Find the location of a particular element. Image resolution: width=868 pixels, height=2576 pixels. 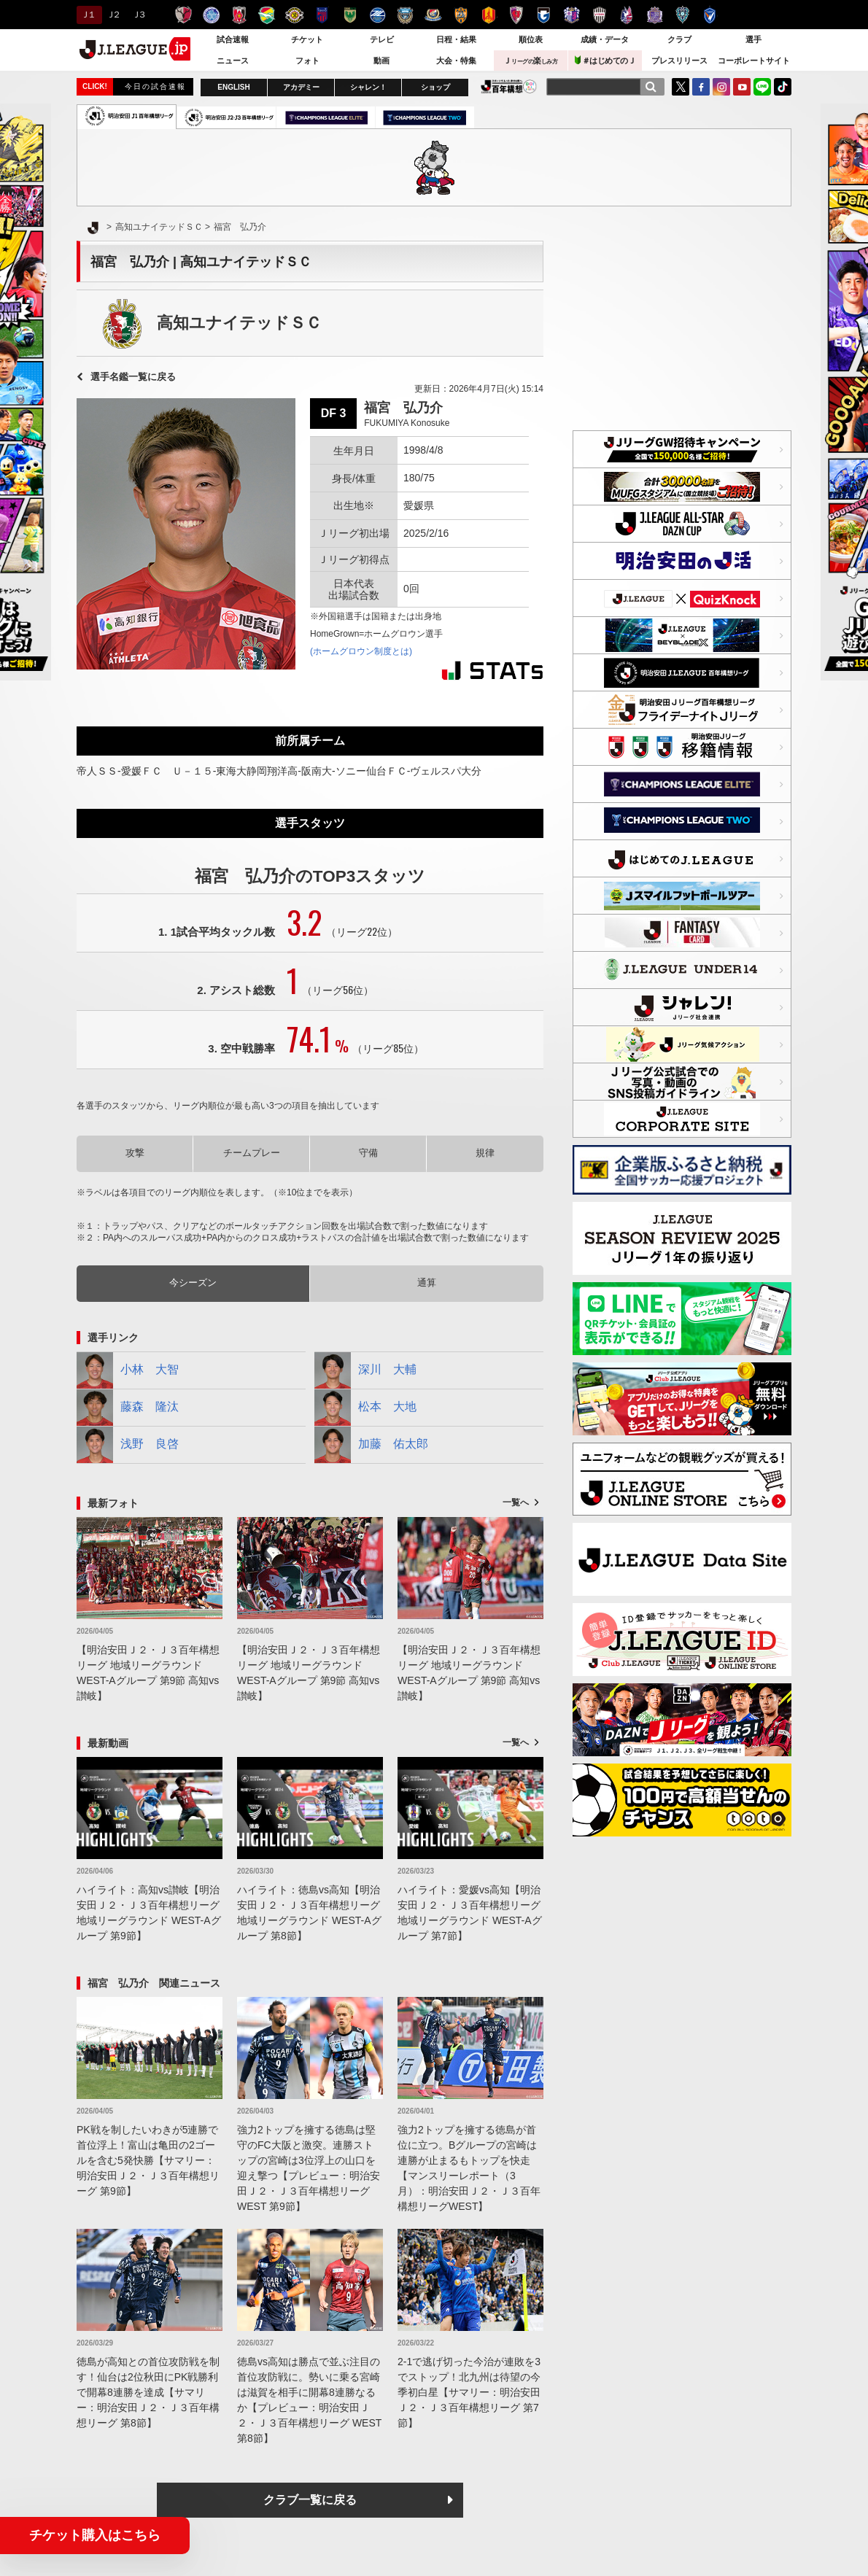

京都サンガＦ.Ｃ. is located at coordinates (516, 15).